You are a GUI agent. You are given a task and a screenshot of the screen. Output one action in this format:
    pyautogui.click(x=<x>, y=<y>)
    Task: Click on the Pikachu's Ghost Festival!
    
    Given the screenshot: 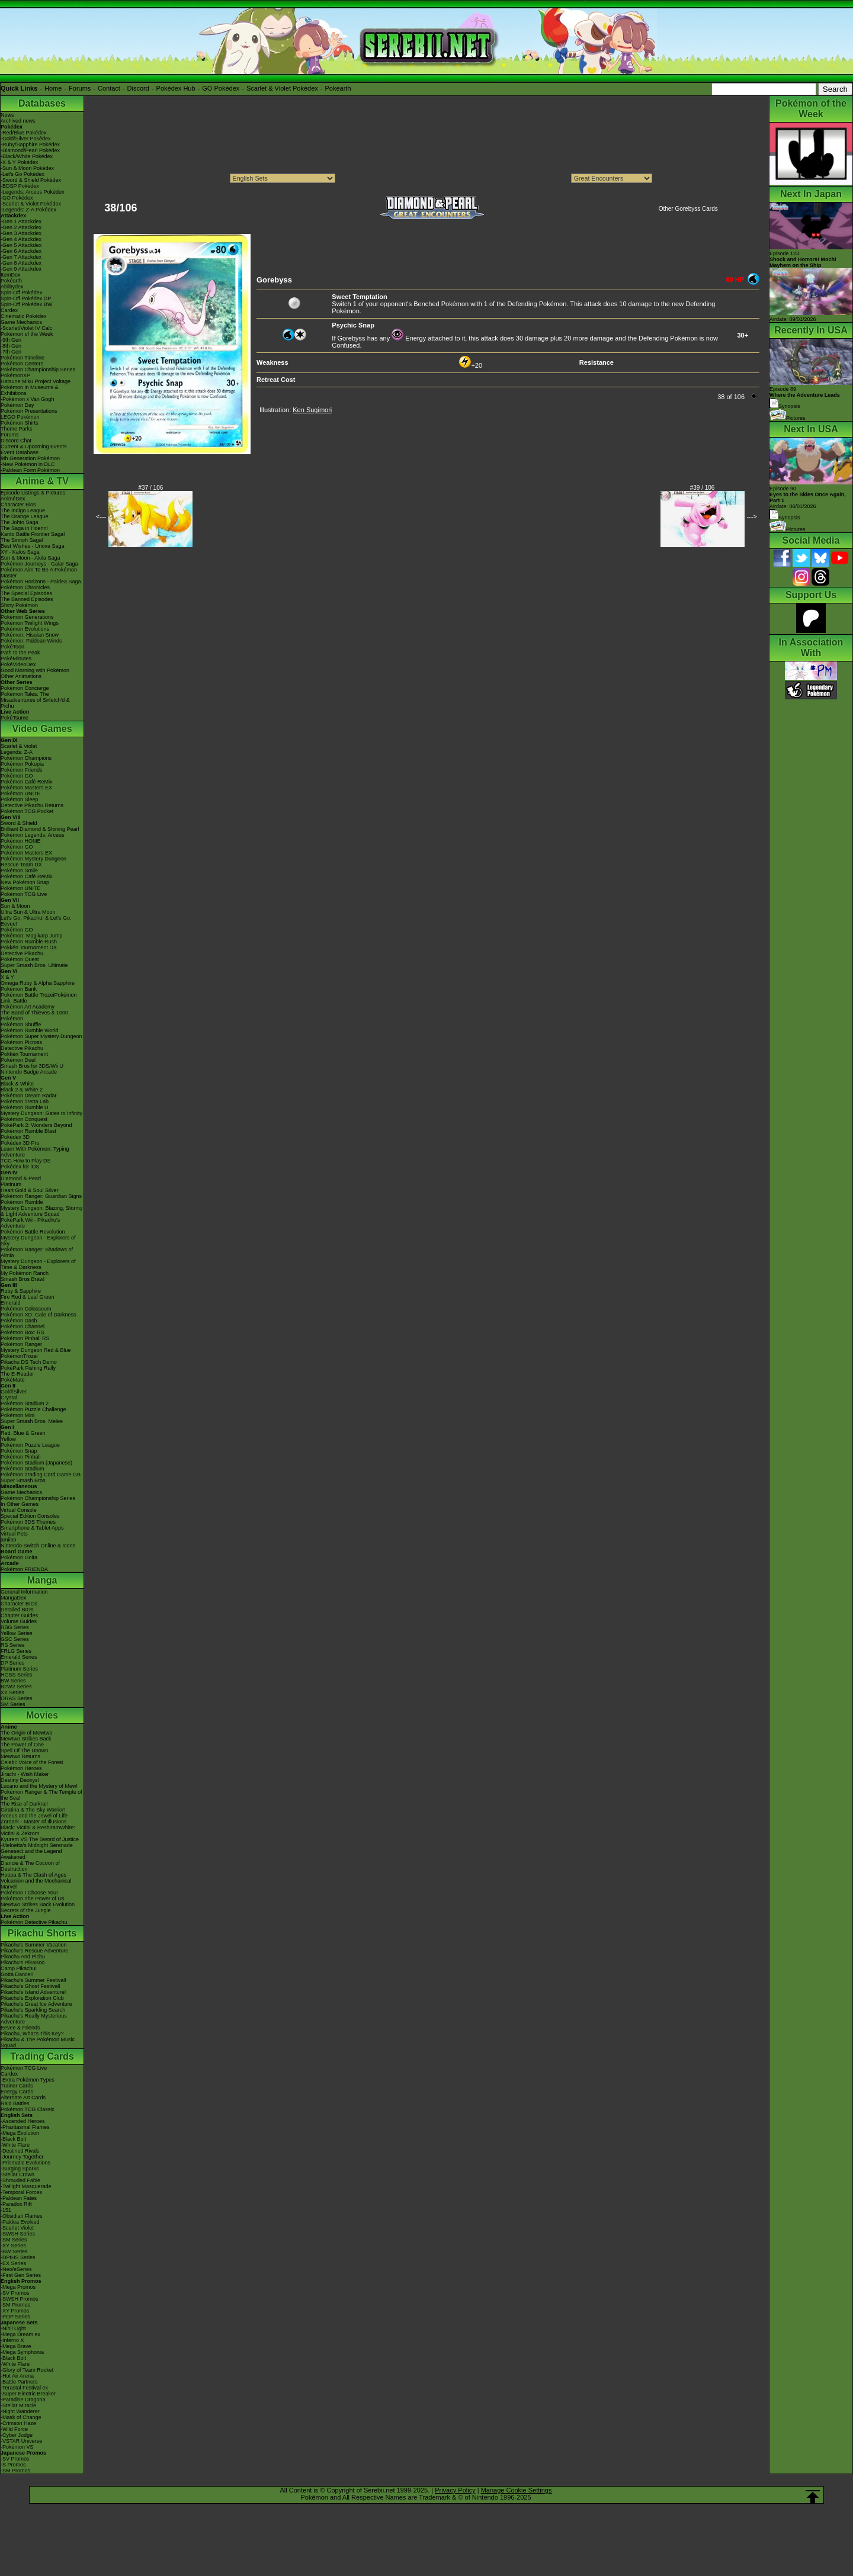 What is the action you would take?
    pyautogui.click(x=30, y=1986)
    